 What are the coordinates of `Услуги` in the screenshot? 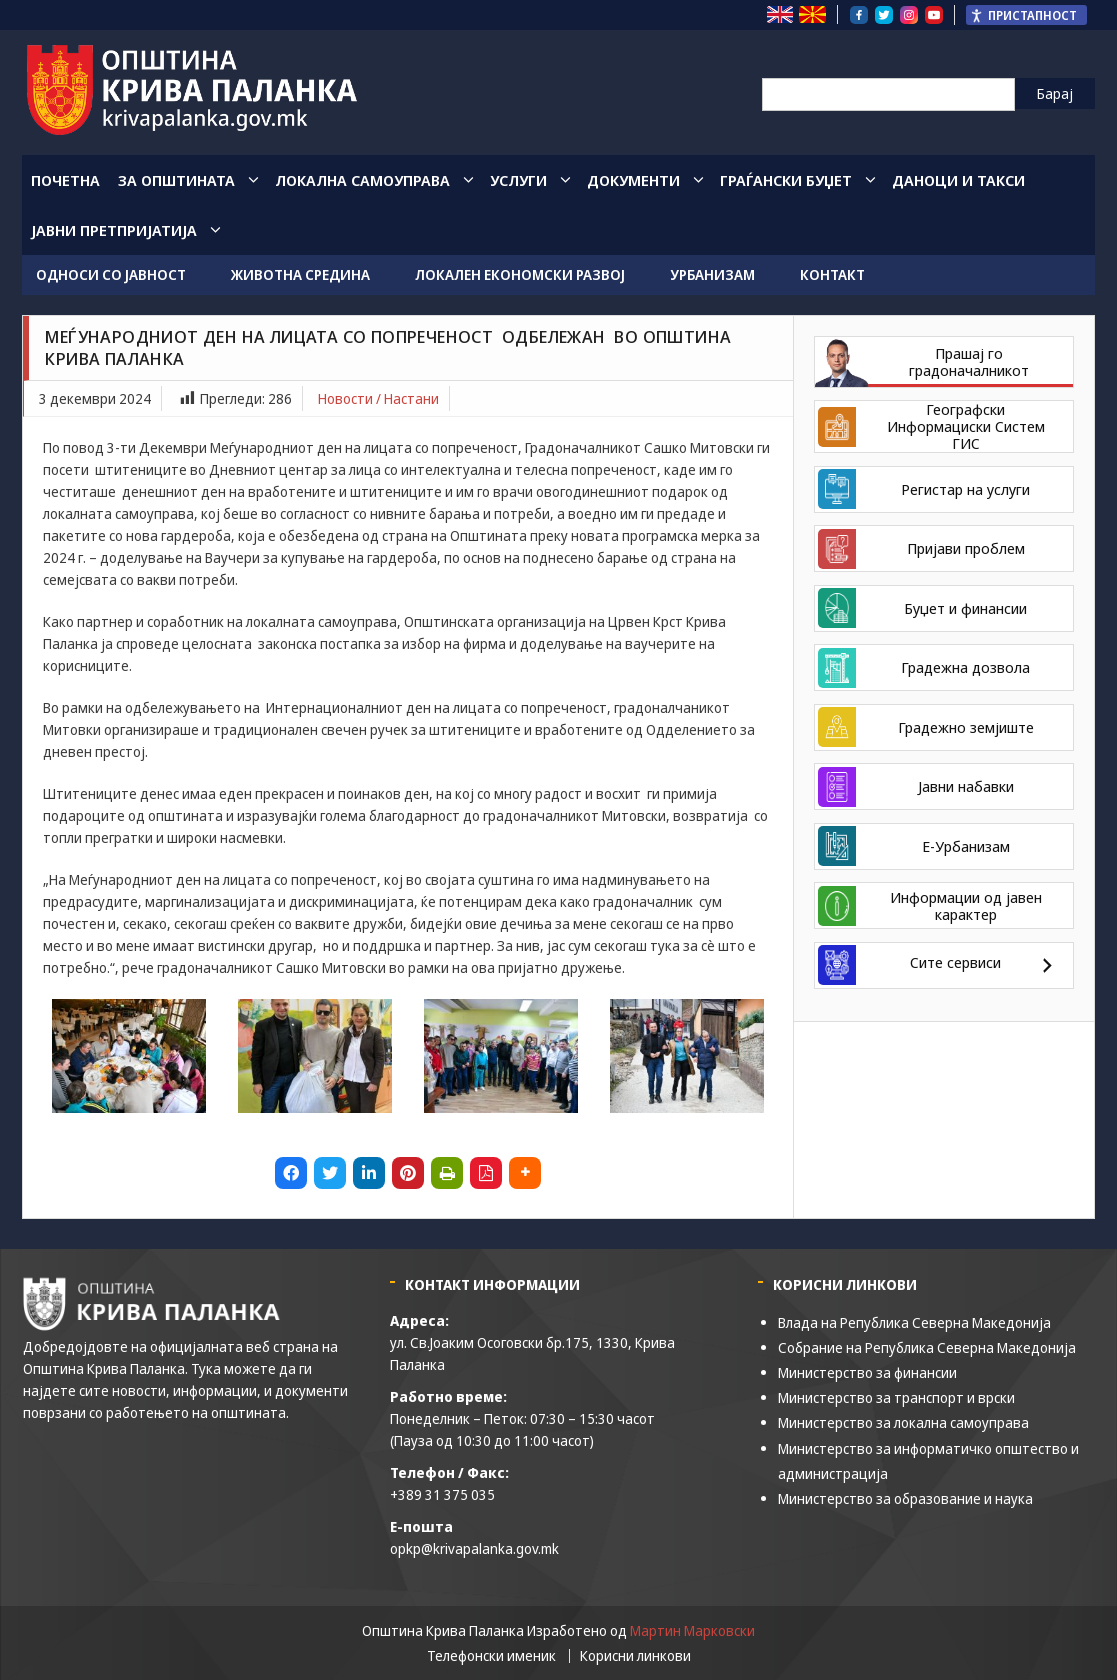 It's located at (518, 180).